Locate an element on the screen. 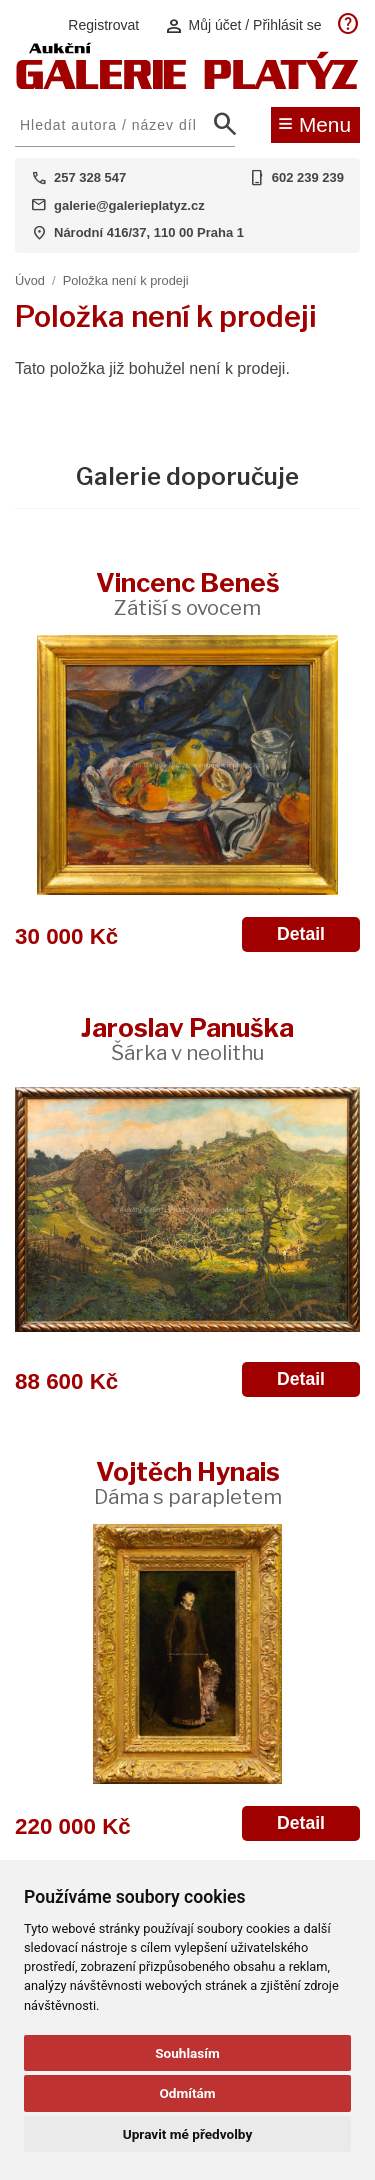 This screenshot has width=375, height=2180. 602 239 239 is located at coordinates (308, 177).